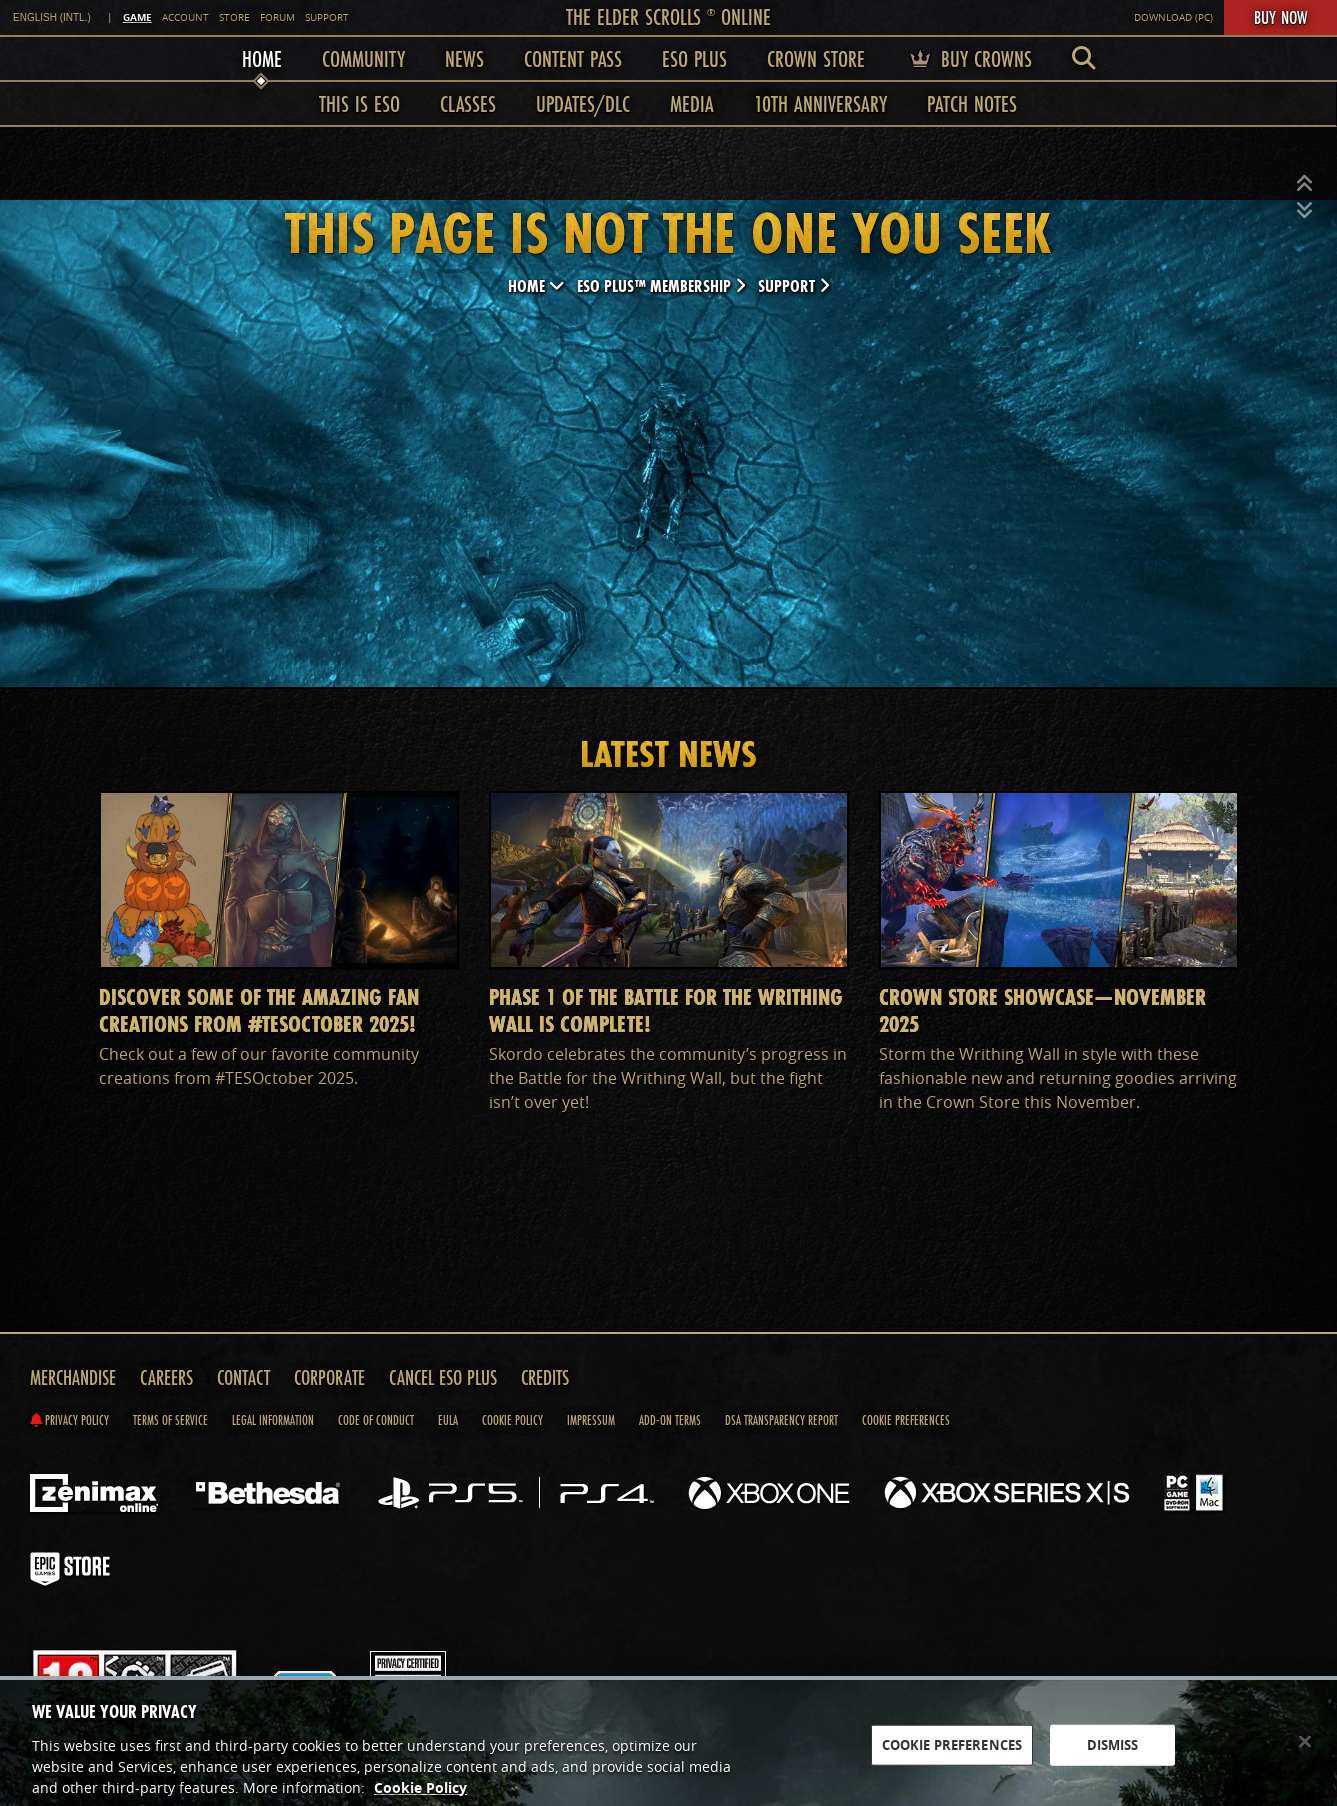  Describe the element at coordinates (670, 1420) in the screenshot. I see `Add-on Terms` at that location.